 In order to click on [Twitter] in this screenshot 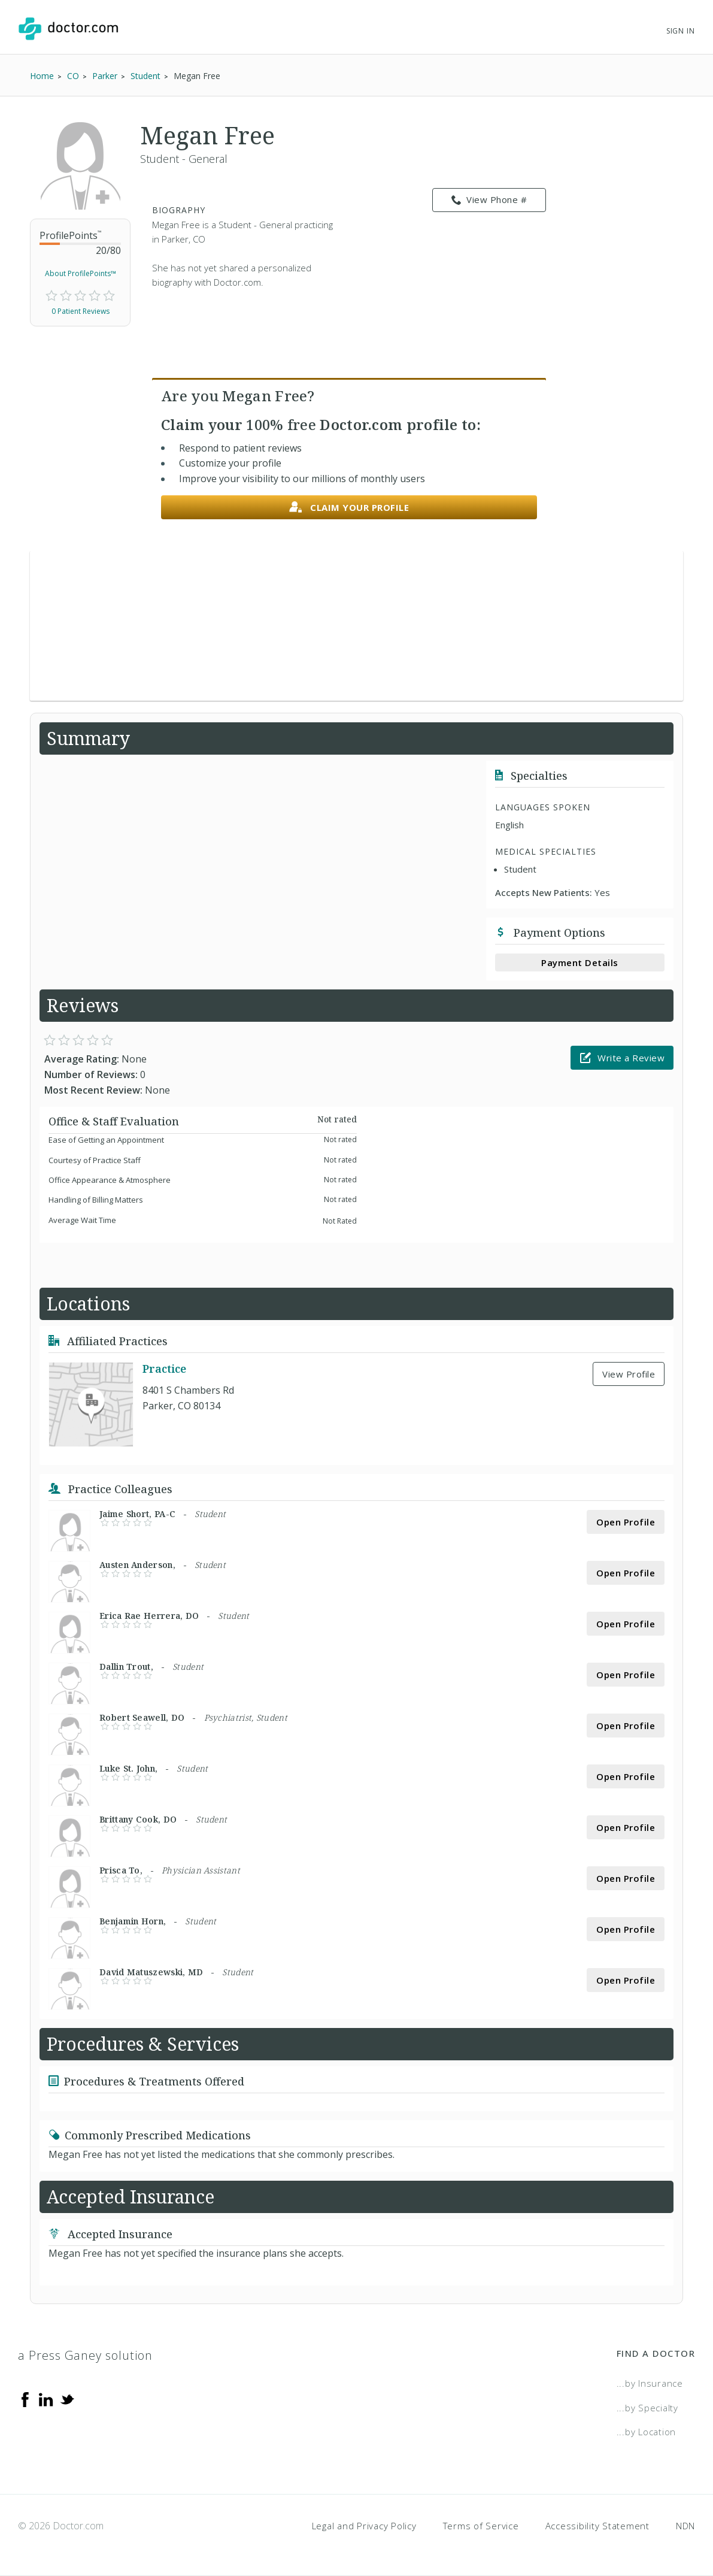, I will do `click(67, 2398)`.